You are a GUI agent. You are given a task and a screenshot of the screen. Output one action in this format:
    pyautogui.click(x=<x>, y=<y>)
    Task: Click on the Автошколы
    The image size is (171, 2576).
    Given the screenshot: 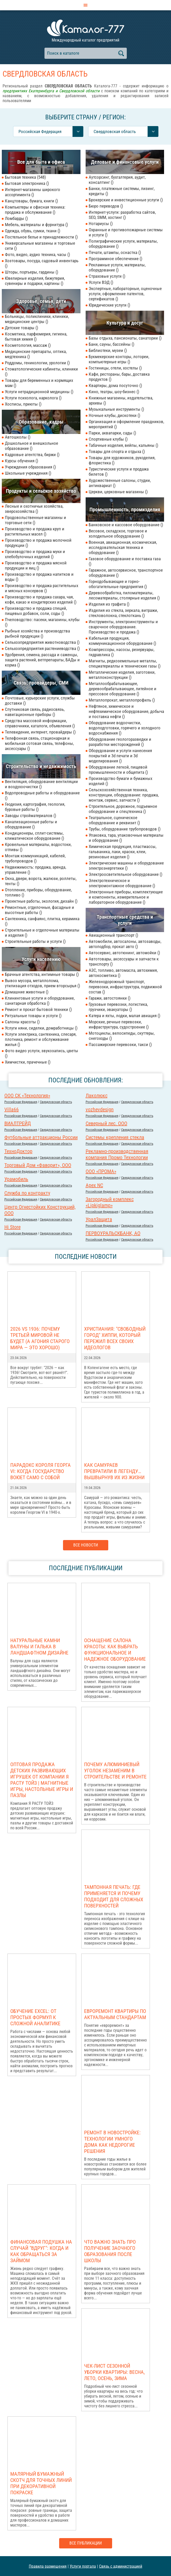 What is the action you would take?
    pyautogui.click(x=17, y=437)
    